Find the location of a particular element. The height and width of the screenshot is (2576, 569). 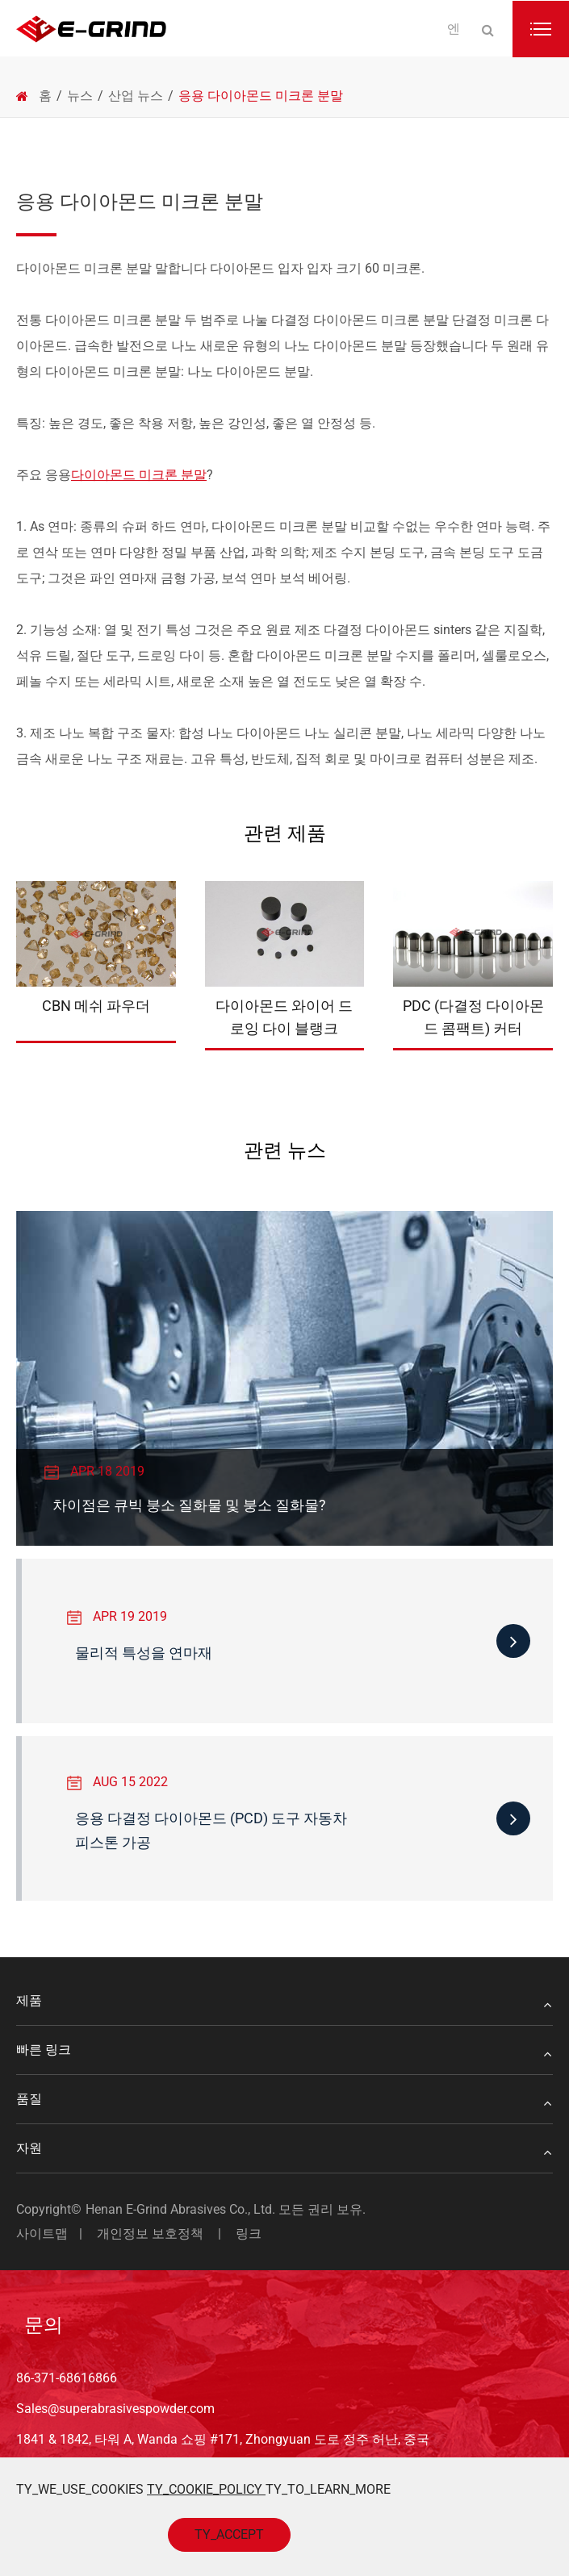

산업 뉴스 is located at coordinates (135, 95).